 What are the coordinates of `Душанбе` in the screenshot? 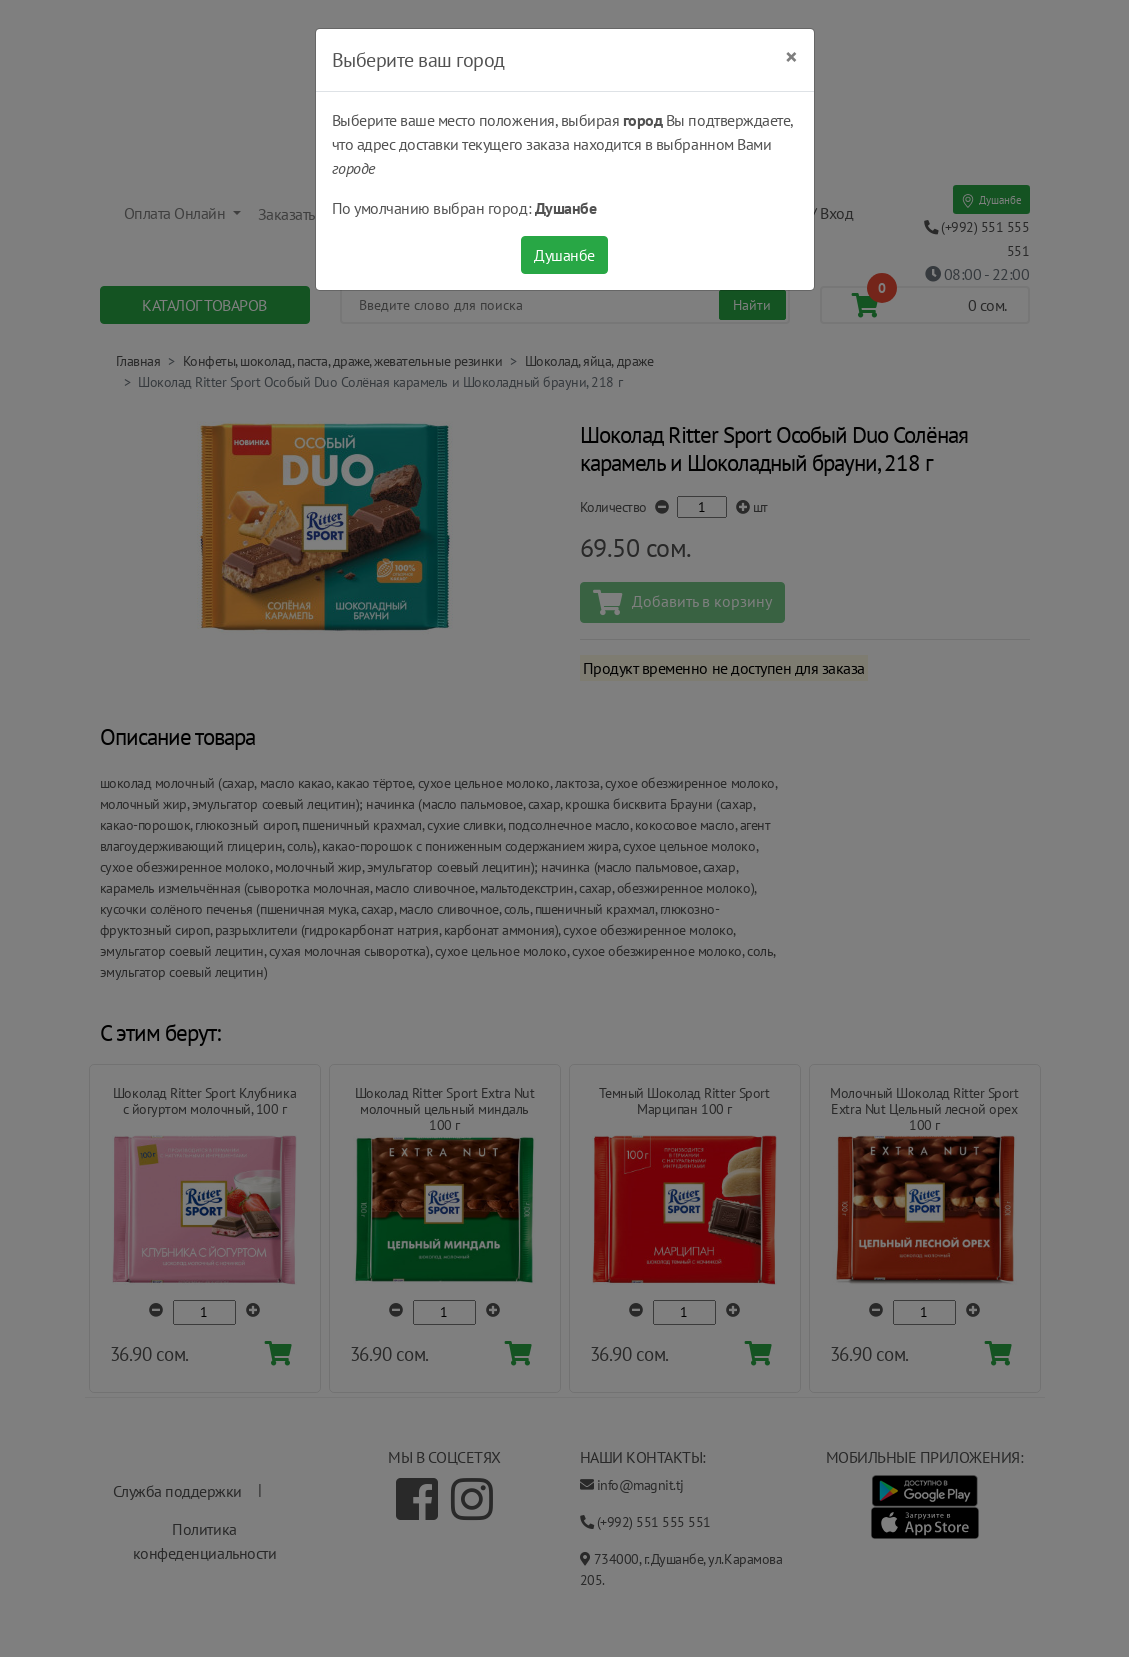 It's located at (564, 255).